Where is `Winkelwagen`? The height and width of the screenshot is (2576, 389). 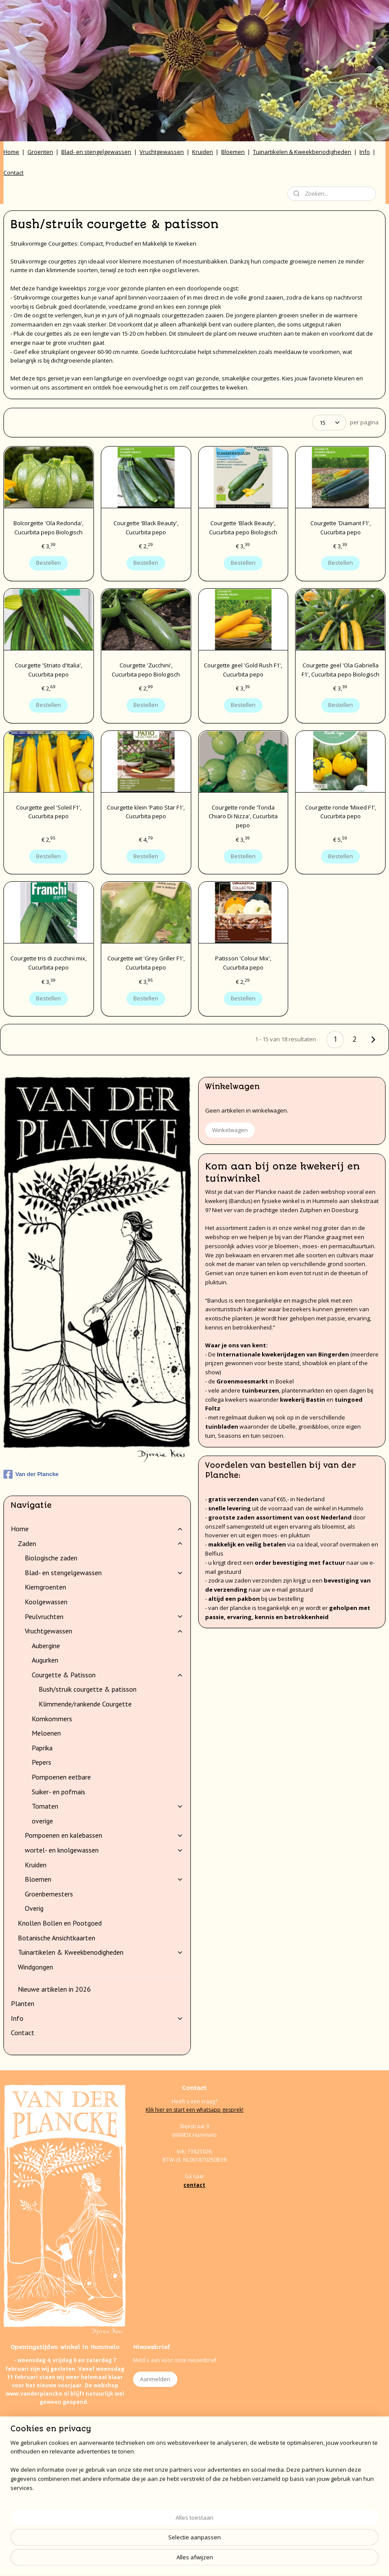 Winkelwagen is located at coordinates (230, 1130).